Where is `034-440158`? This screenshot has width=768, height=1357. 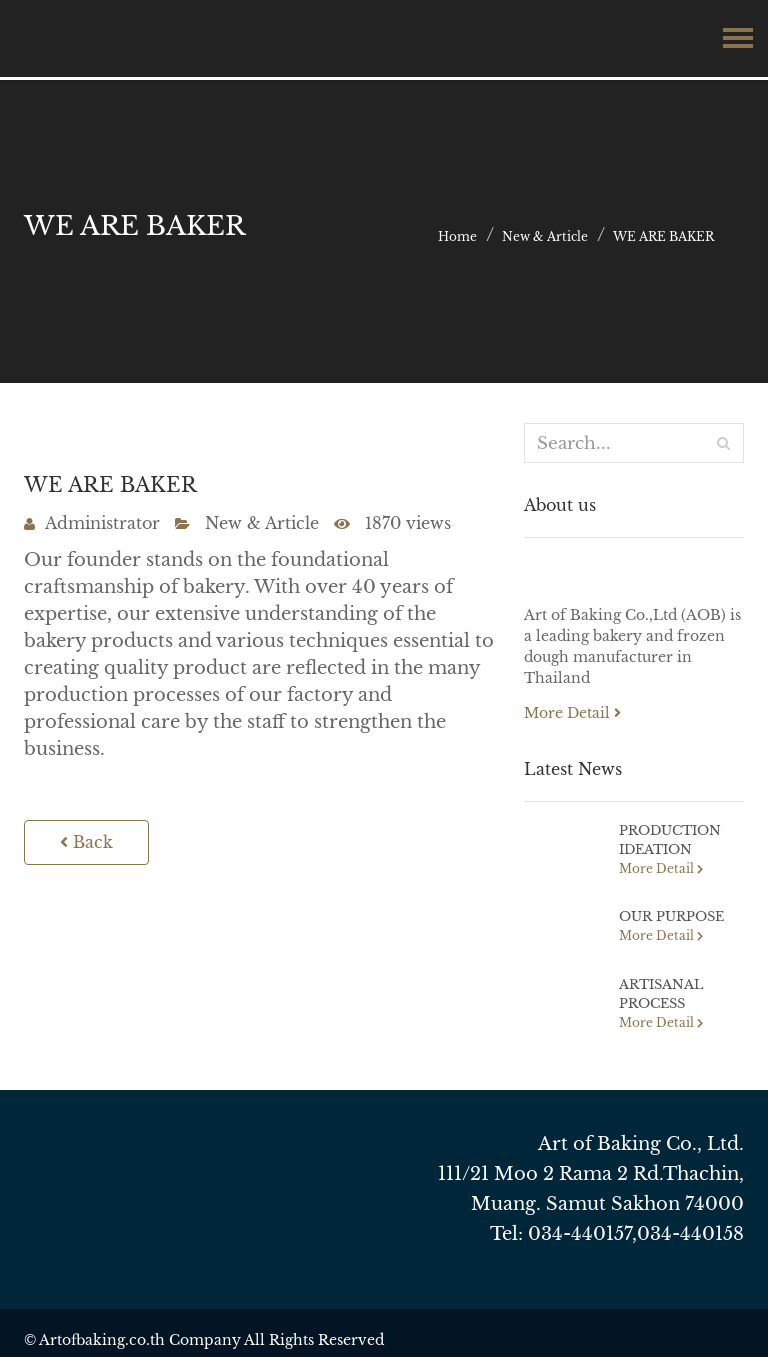
034-440158 is located at coordinates (690, 1228).